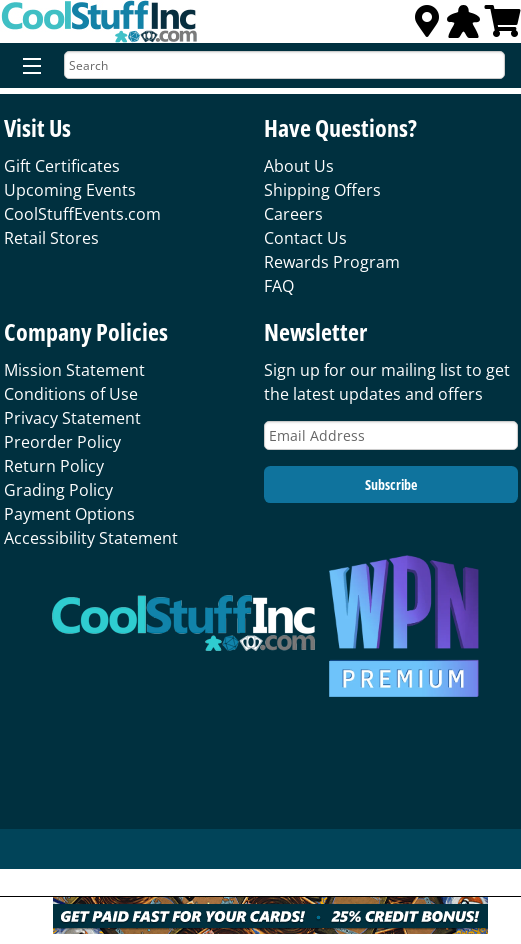 The image size is (521, 944). I want to click on Accessibility Statement, so click(91, 538).